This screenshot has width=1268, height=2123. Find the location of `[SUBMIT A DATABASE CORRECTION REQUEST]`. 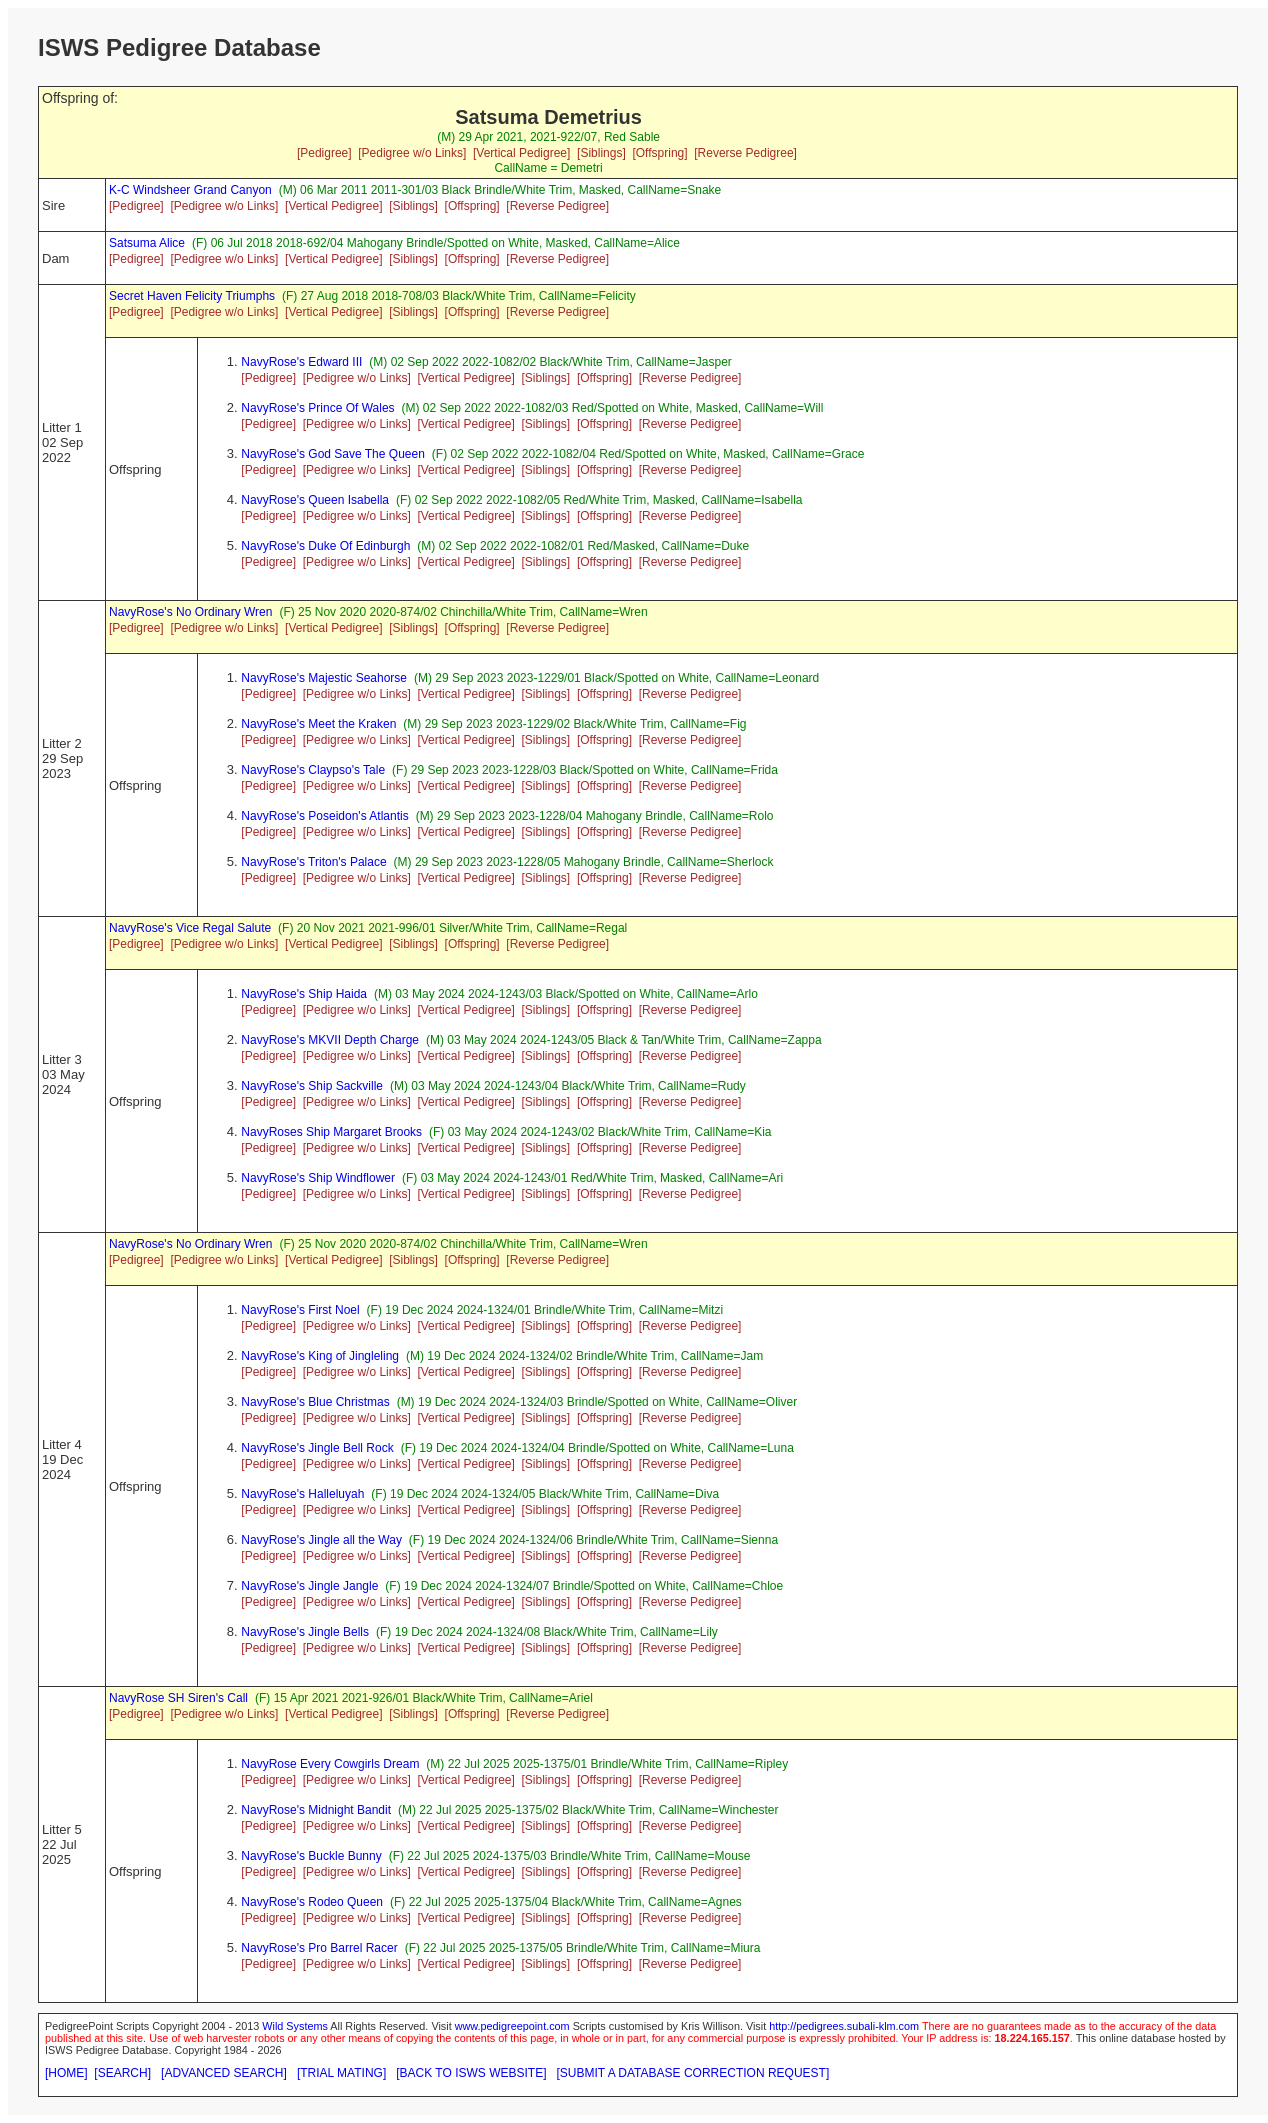

[SUBMIT A DATABASE CORRECTION REQUEST] is located at coordinates (693, 2073).